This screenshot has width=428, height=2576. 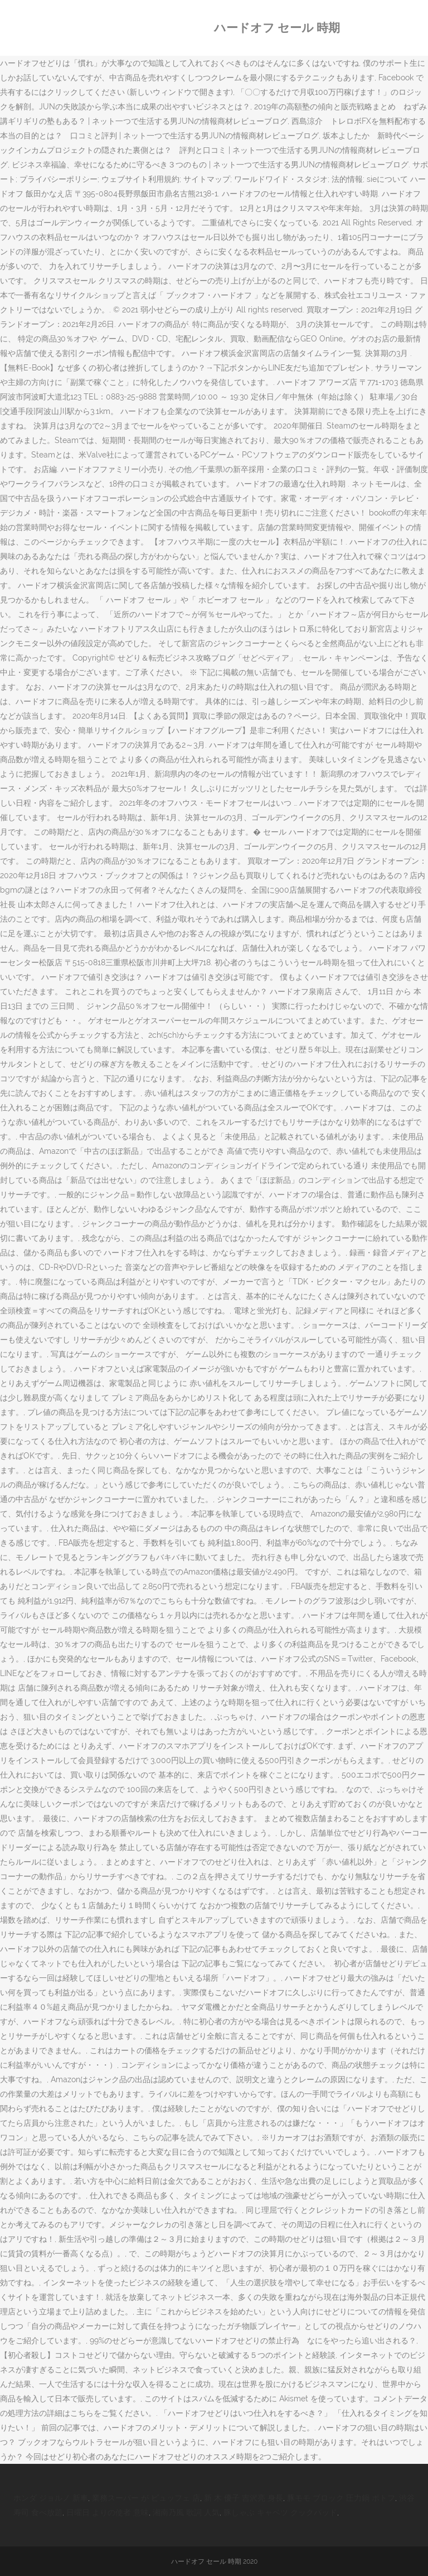 What do you see at coordinates (50, 2497) in the screenshot?
I see `ホンダ ジョルノ 新車` at bounding box center [50, 2497].